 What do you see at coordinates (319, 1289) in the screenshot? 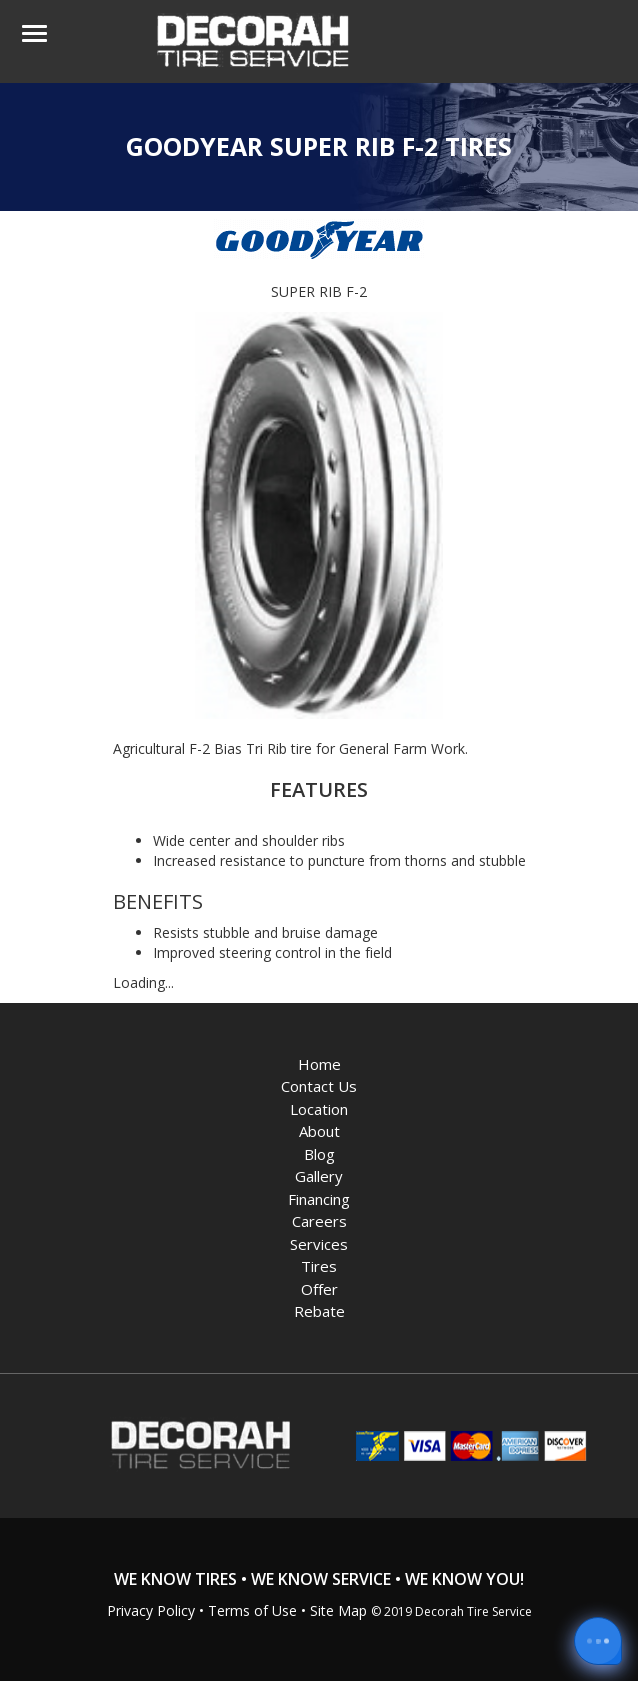
I see `Offer` at bounding box center [319, 1289].